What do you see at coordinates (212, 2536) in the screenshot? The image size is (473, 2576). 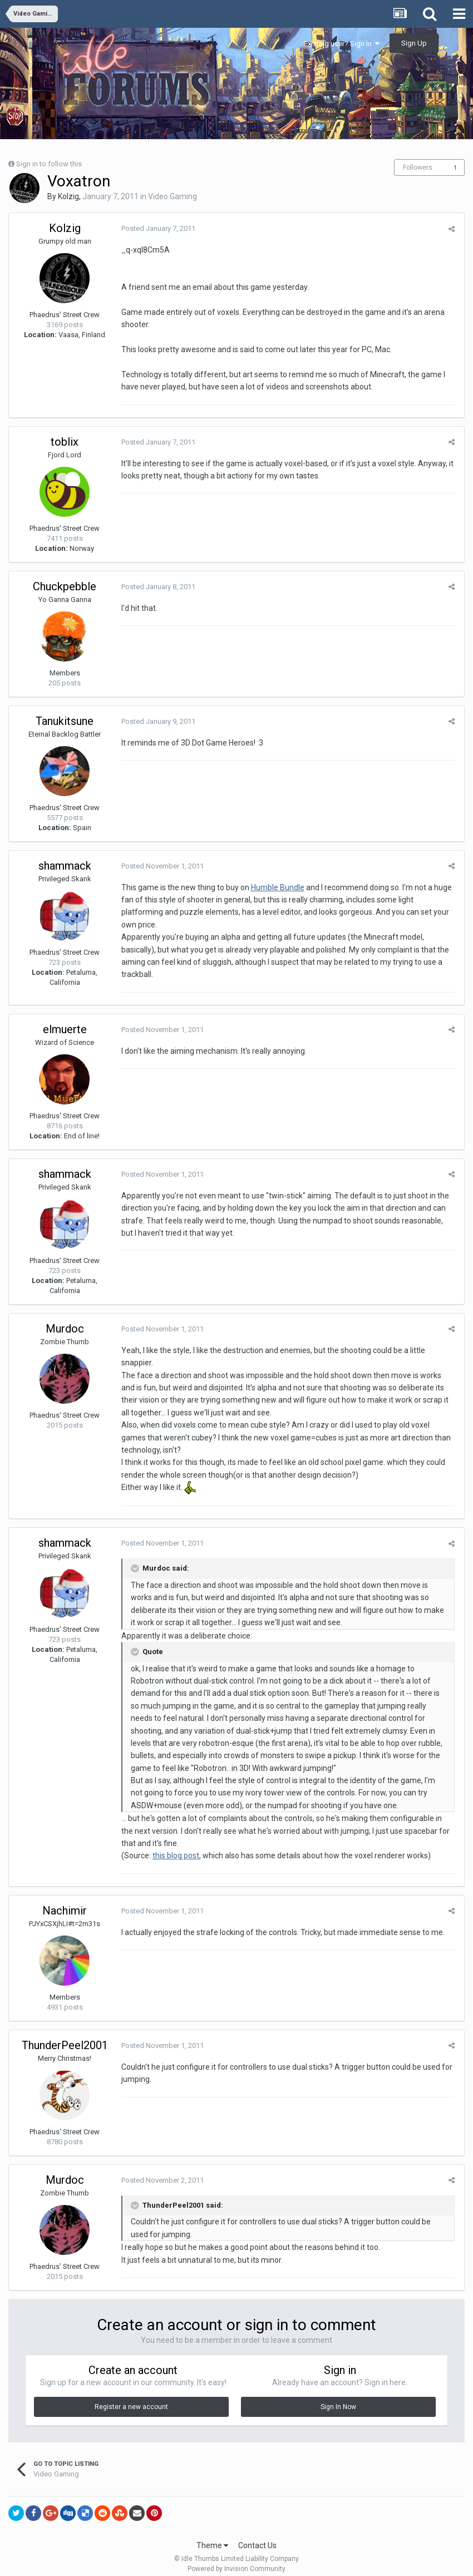 I see `Theme` at bounding box center [212, 2536].